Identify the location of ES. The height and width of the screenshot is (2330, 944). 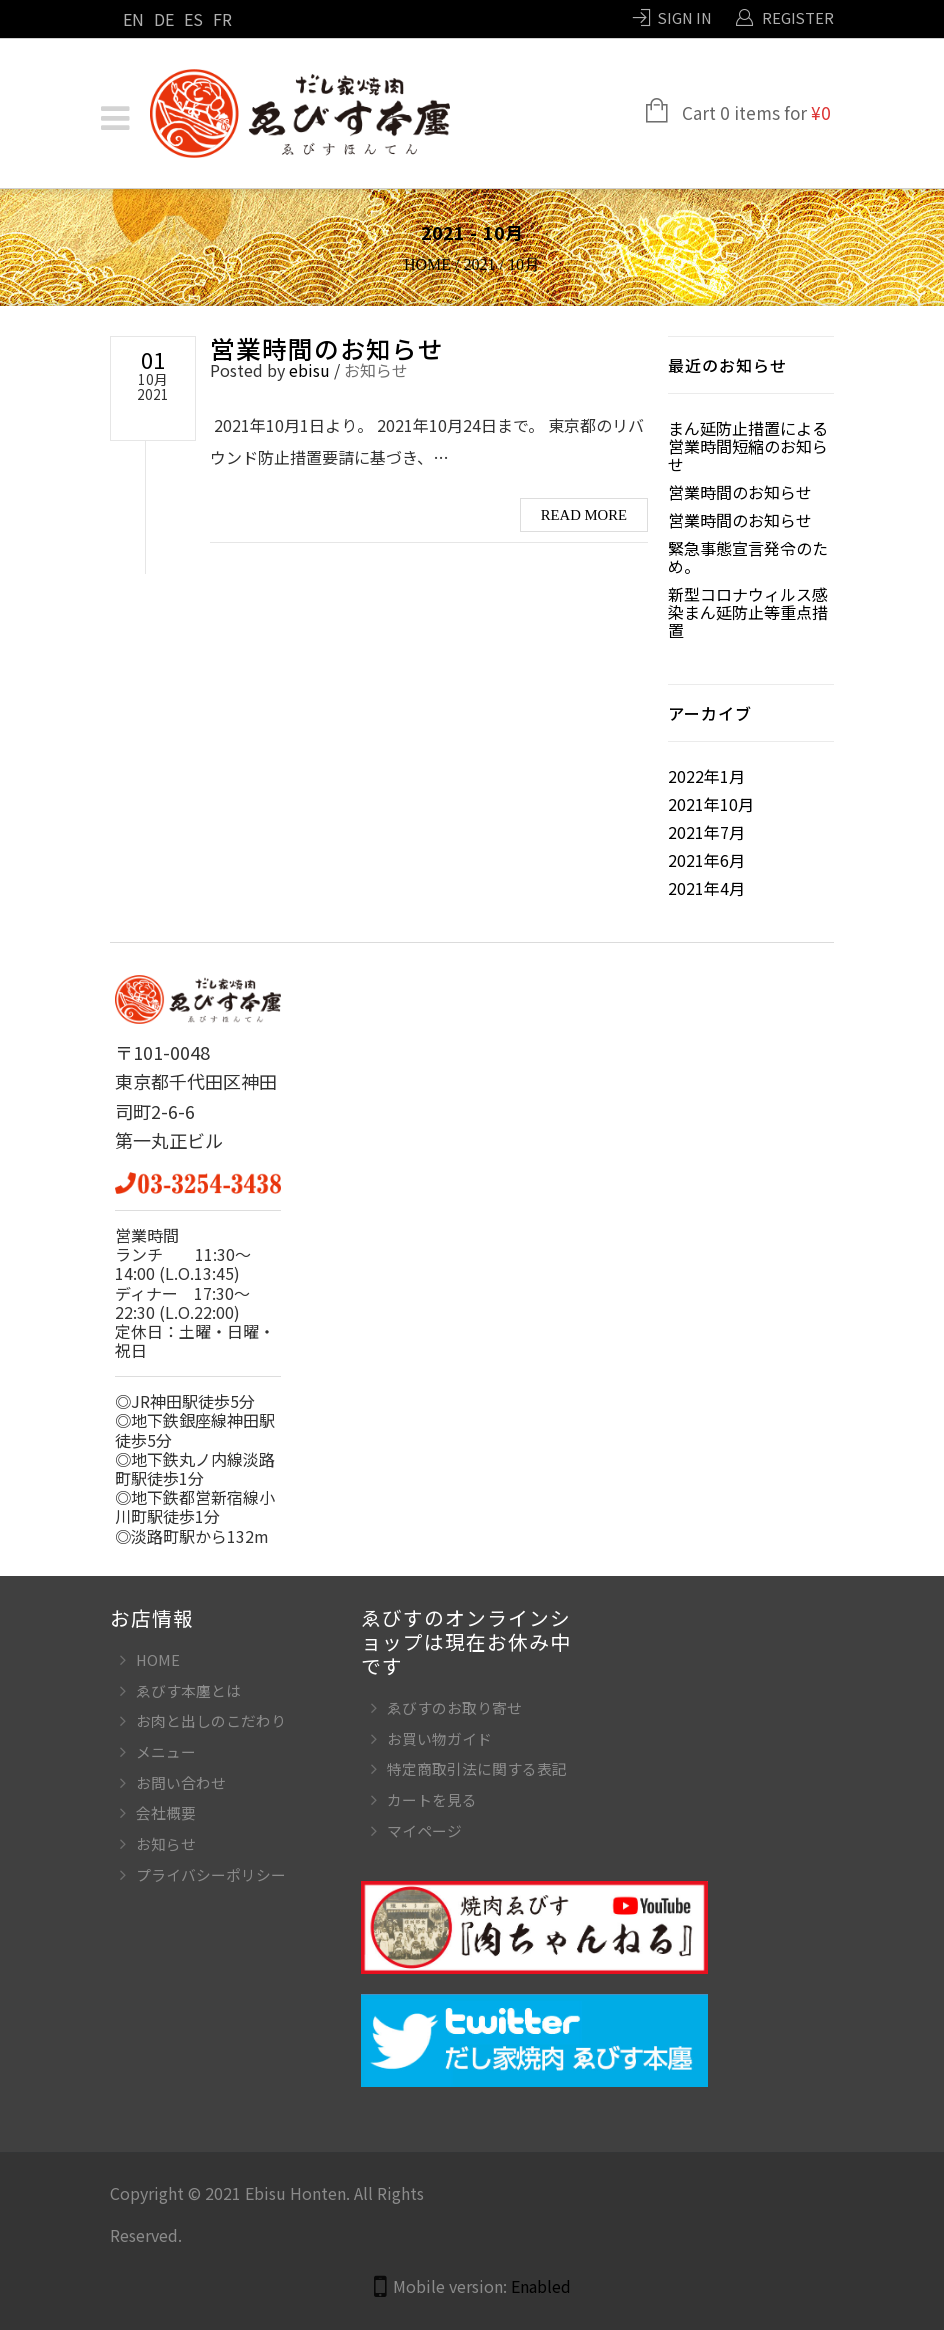
(193, 19).